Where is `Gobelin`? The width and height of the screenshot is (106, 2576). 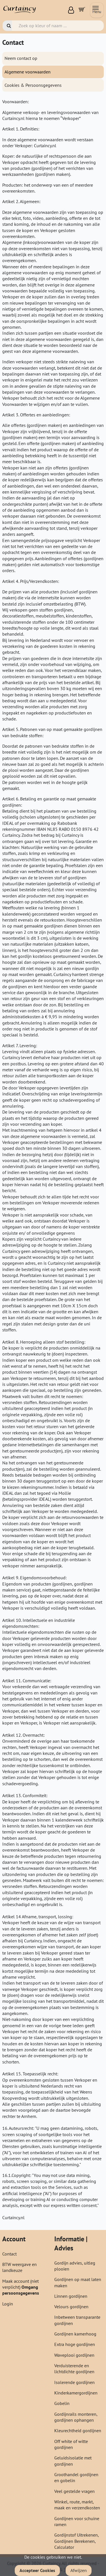
Gobelin is located at coordinates (62, 2403).